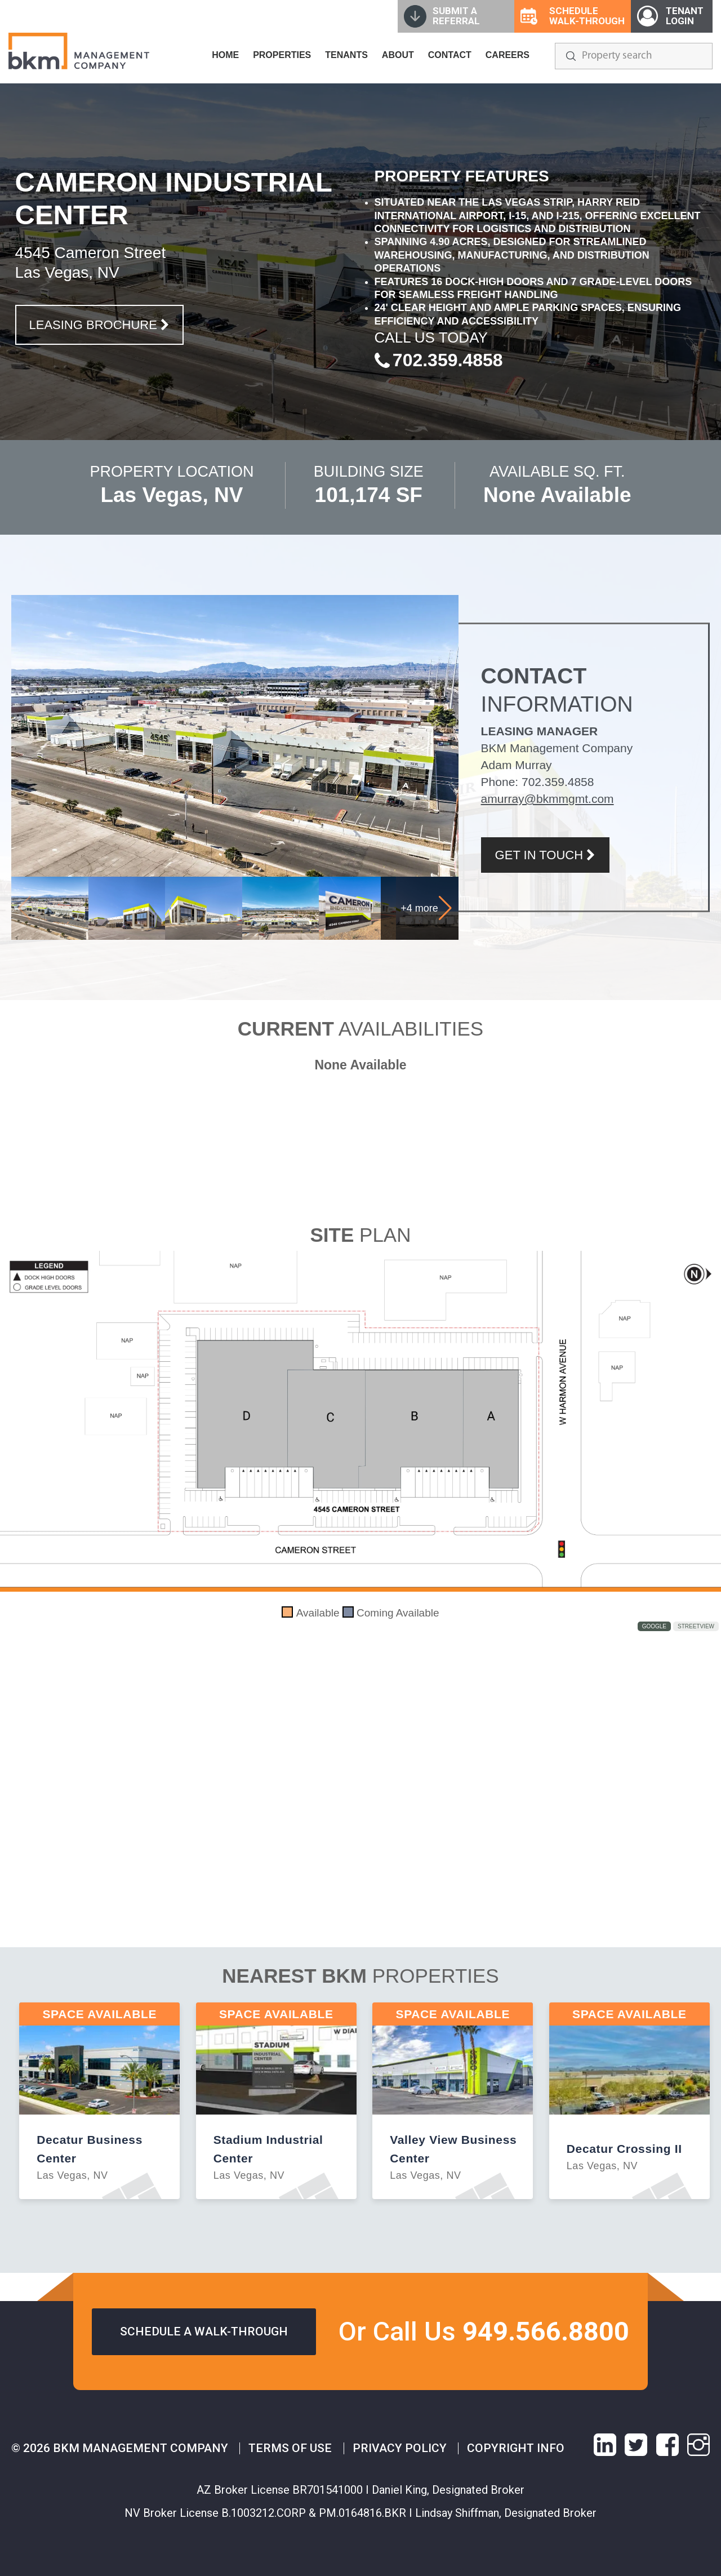 Image resolution: width=721 pixels, height=2576 pixels. What do you see at coordinates (400, 2448) in the screenshot?
I see `Privacy Policy` at bounding box center [400, 2448].